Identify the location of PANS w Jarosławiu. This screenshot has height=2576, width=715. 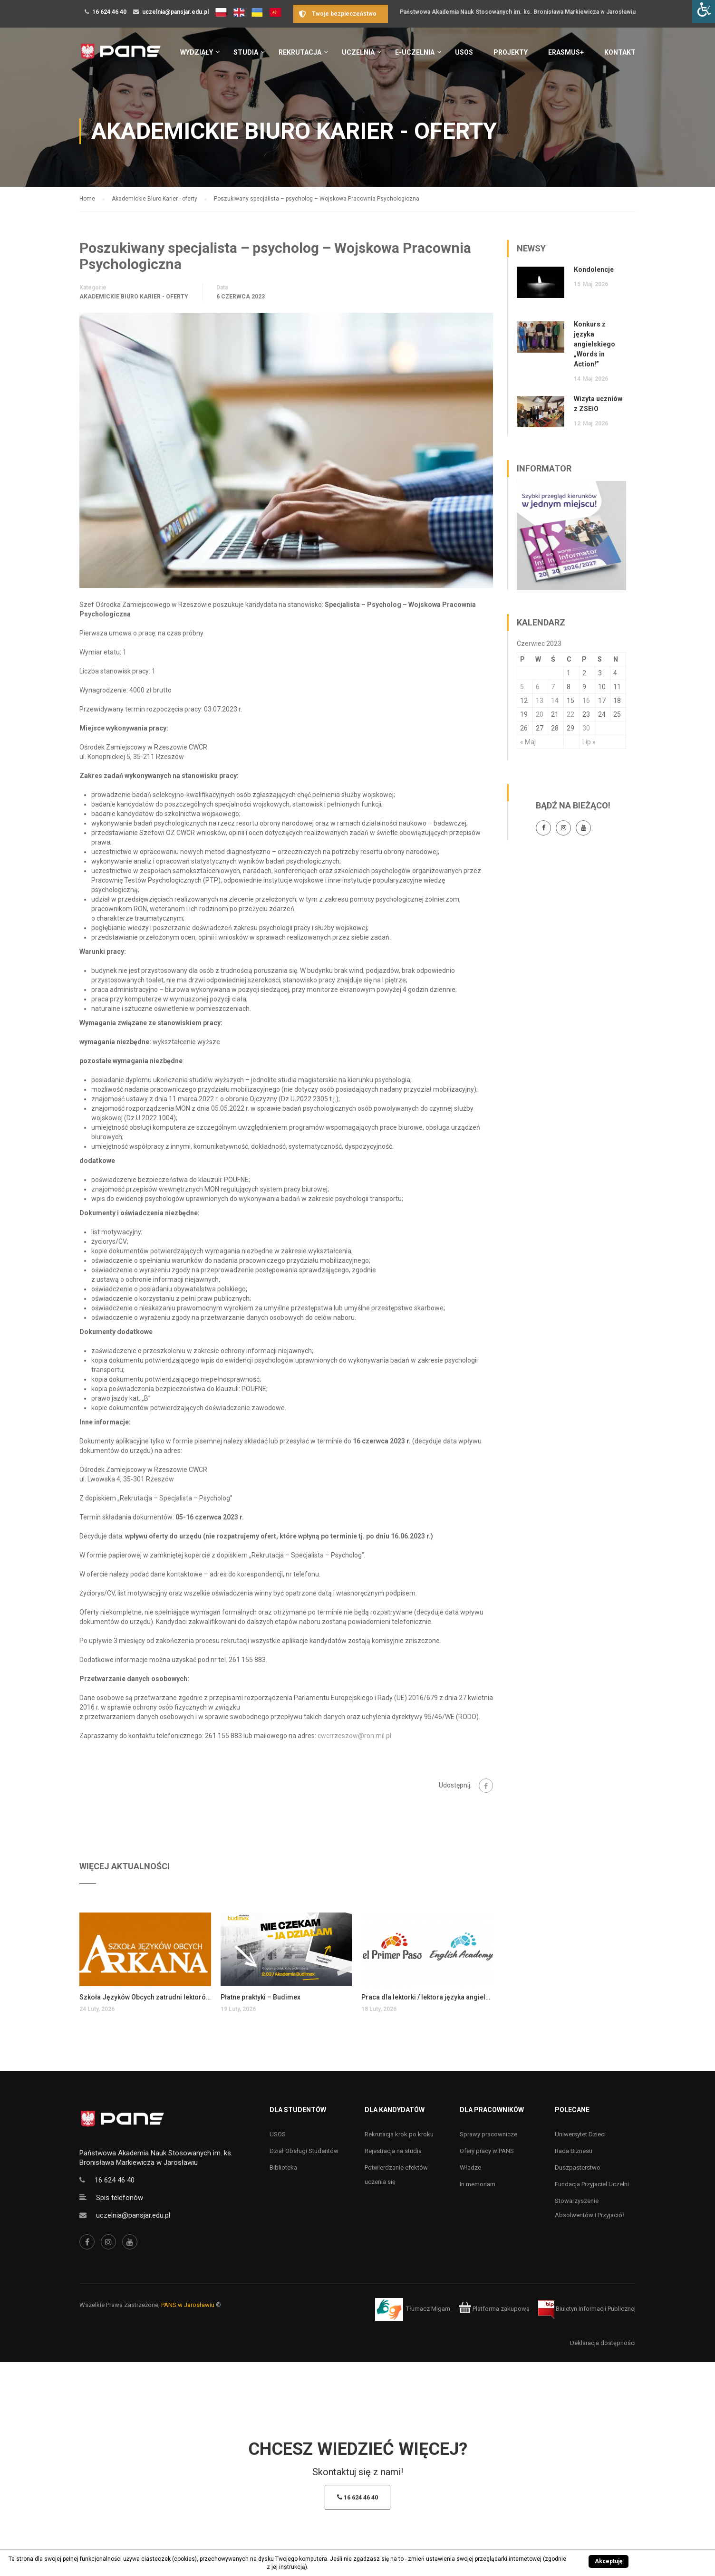
(187, 2304).